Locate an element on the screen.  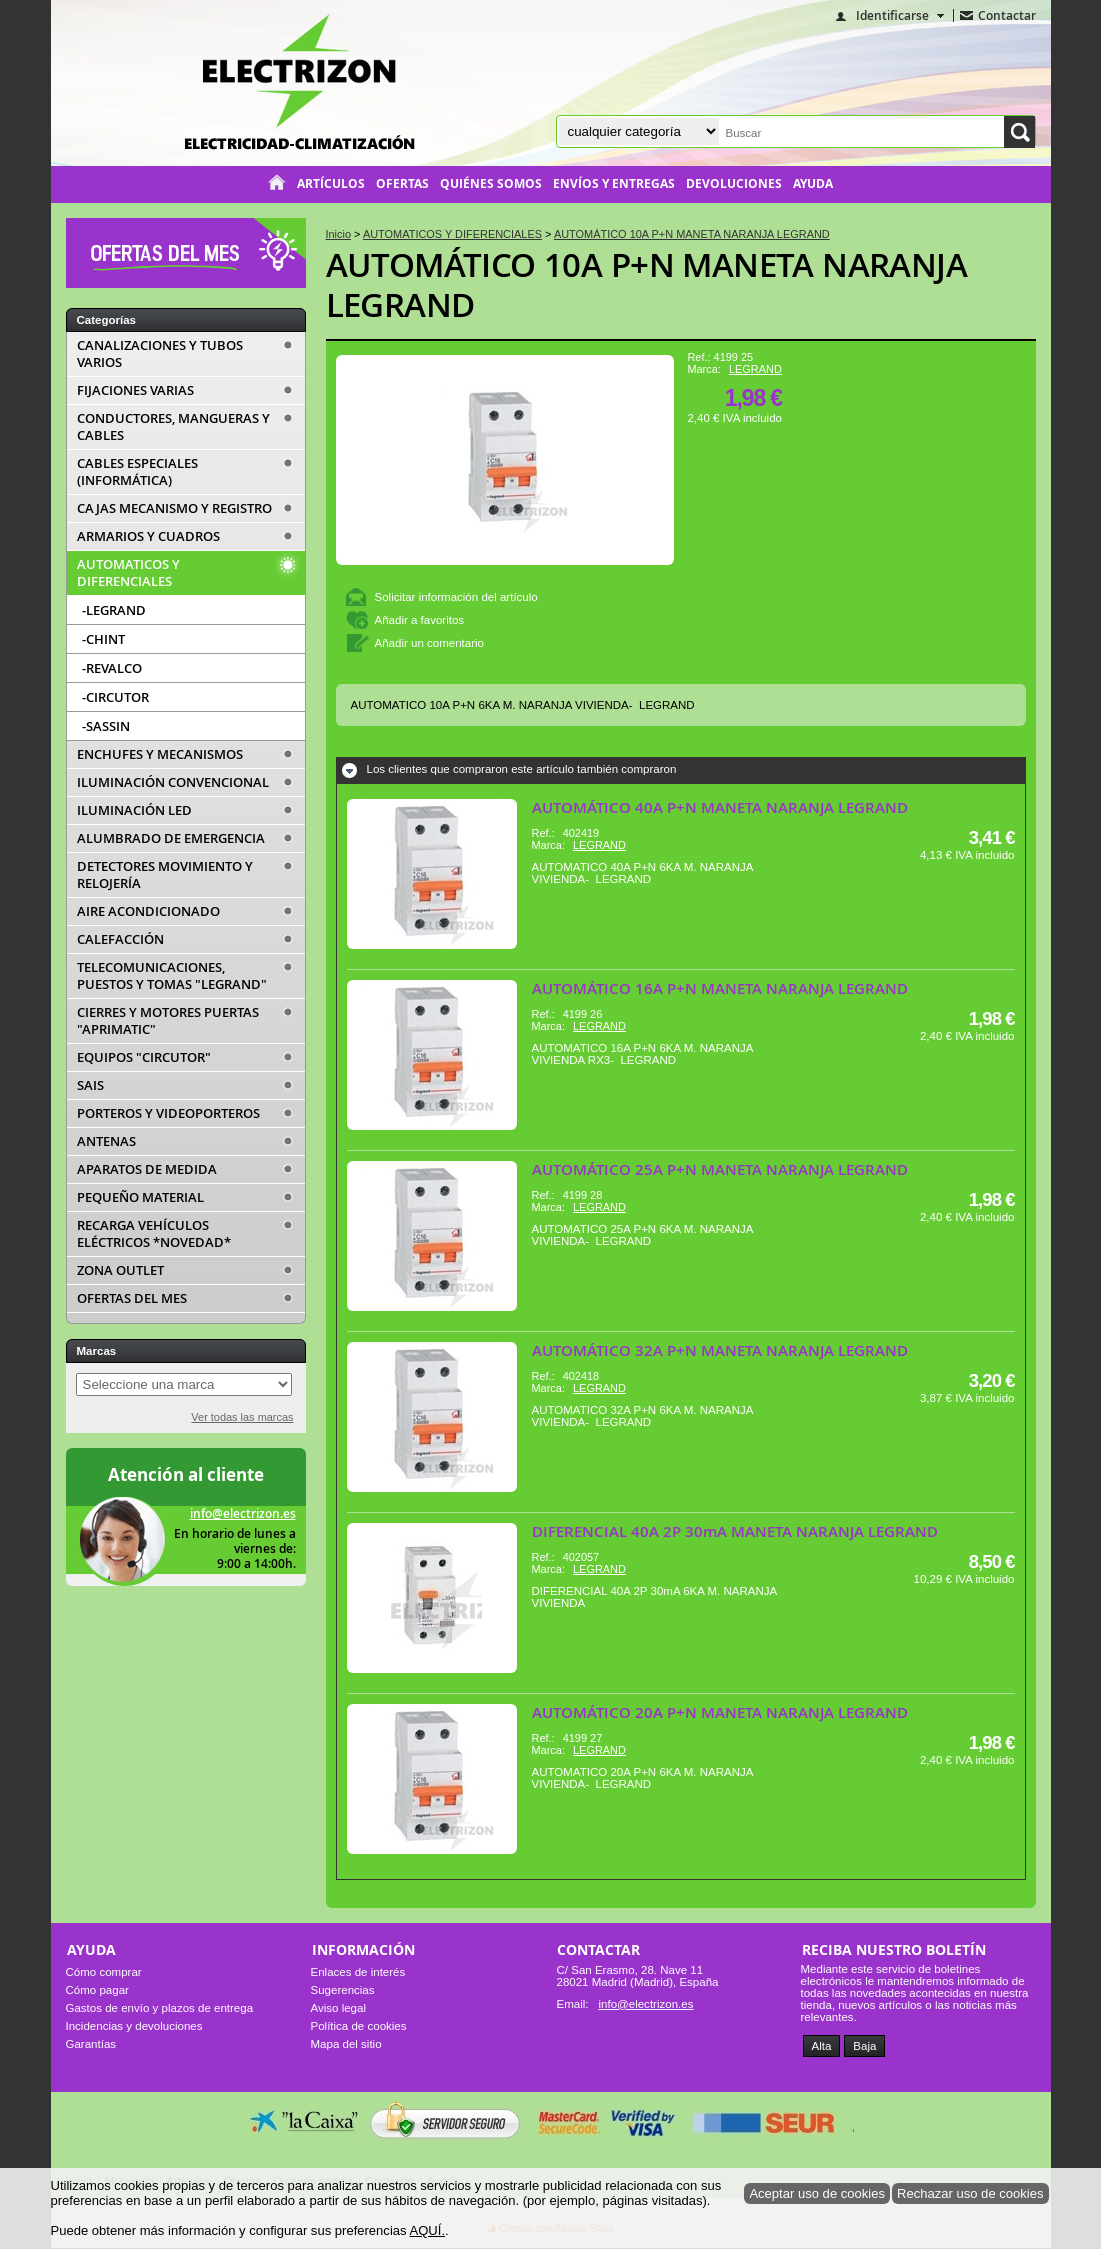
Identificarse is located at coordinates (892, 15).